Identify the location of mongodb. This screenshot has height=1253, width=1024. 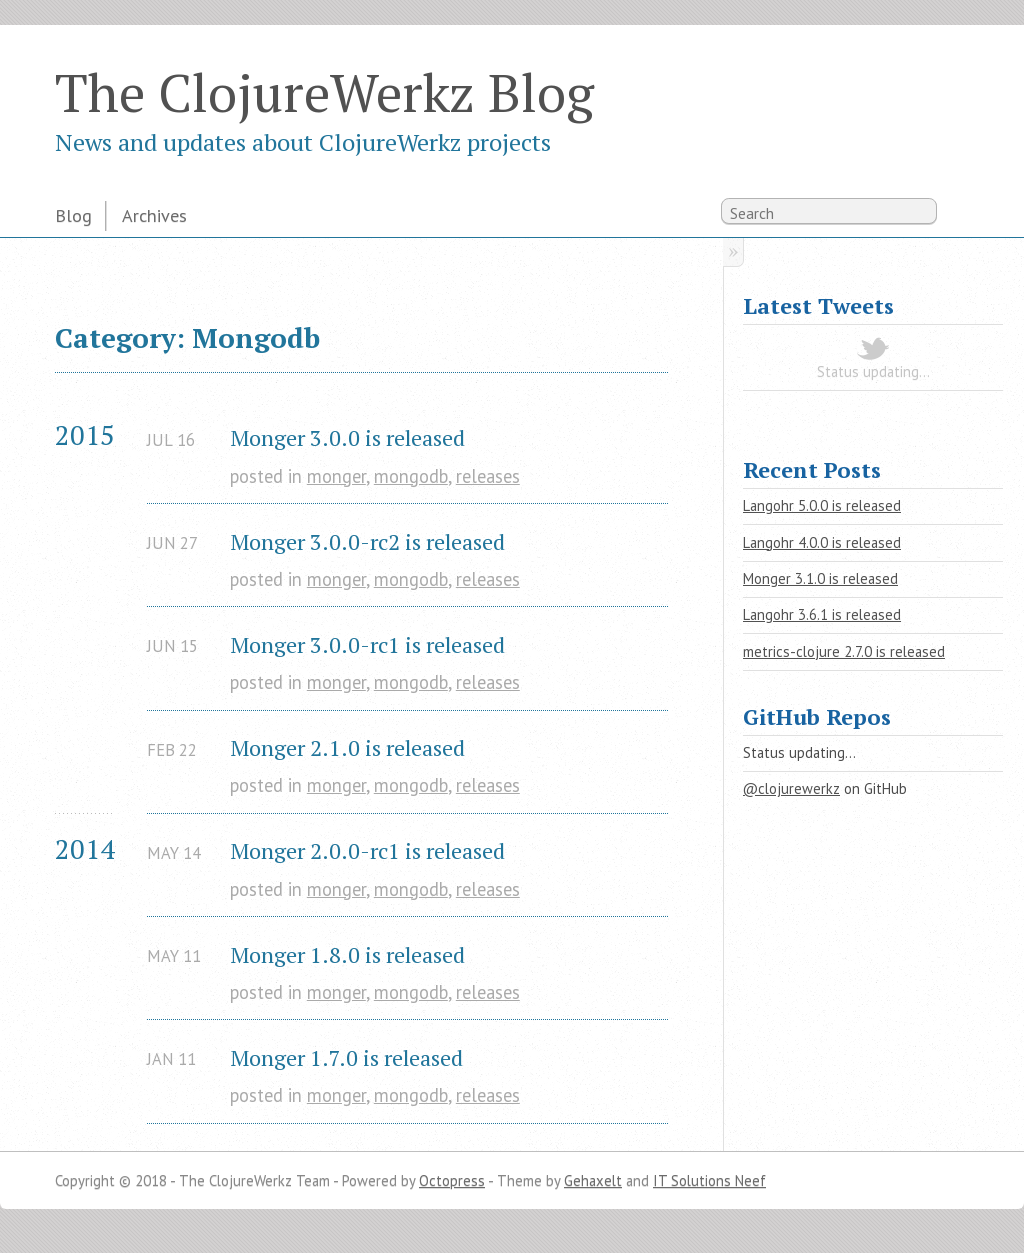
(411, 476).